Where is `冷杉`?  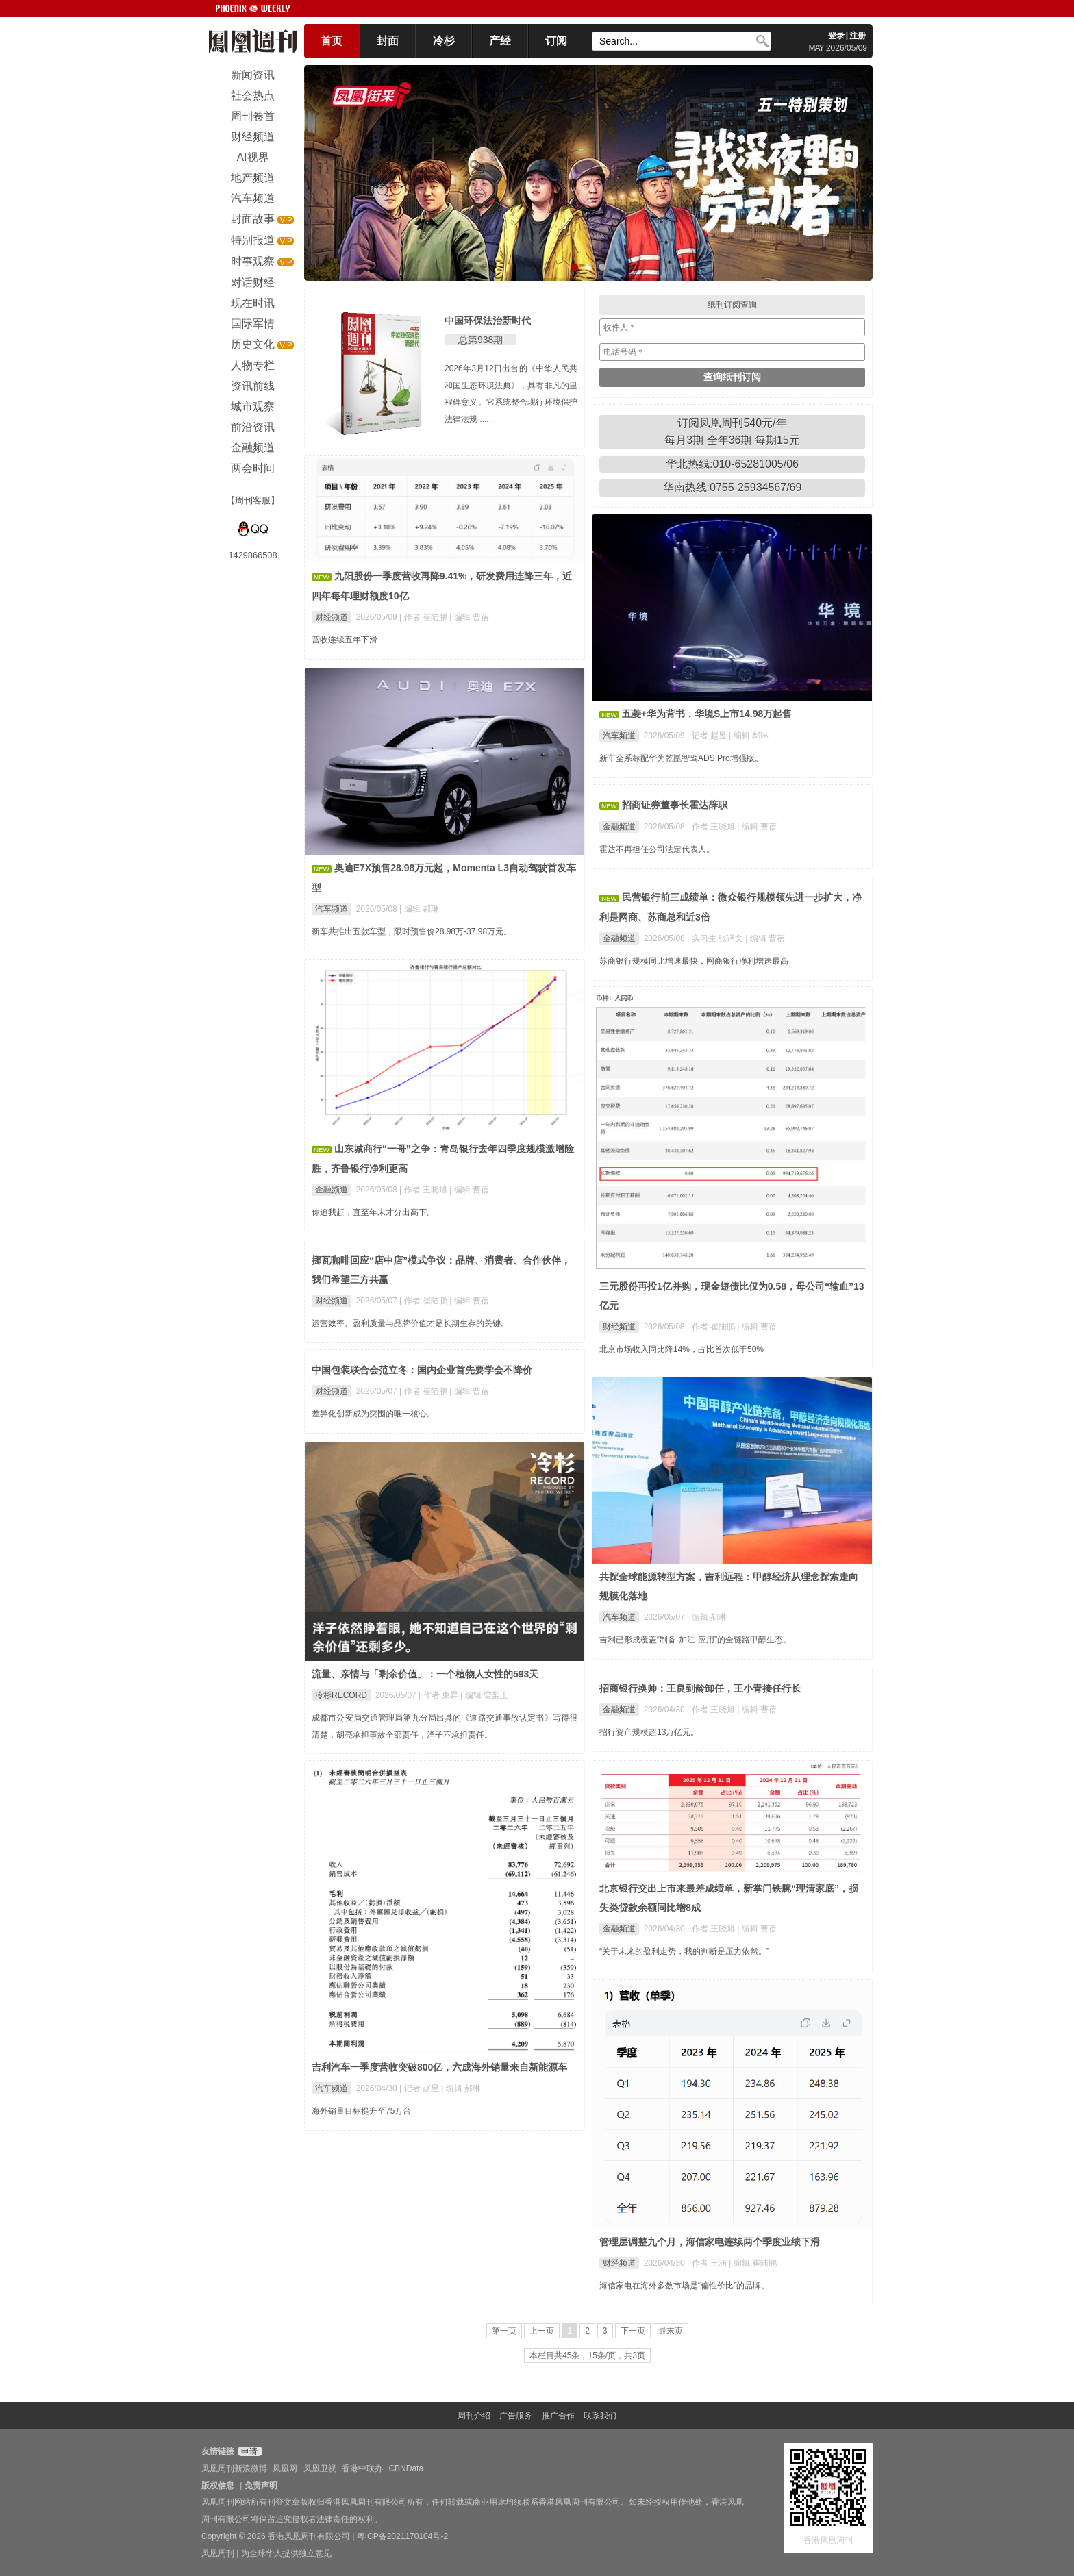
冷杉 is located at coordinates (444, 41).